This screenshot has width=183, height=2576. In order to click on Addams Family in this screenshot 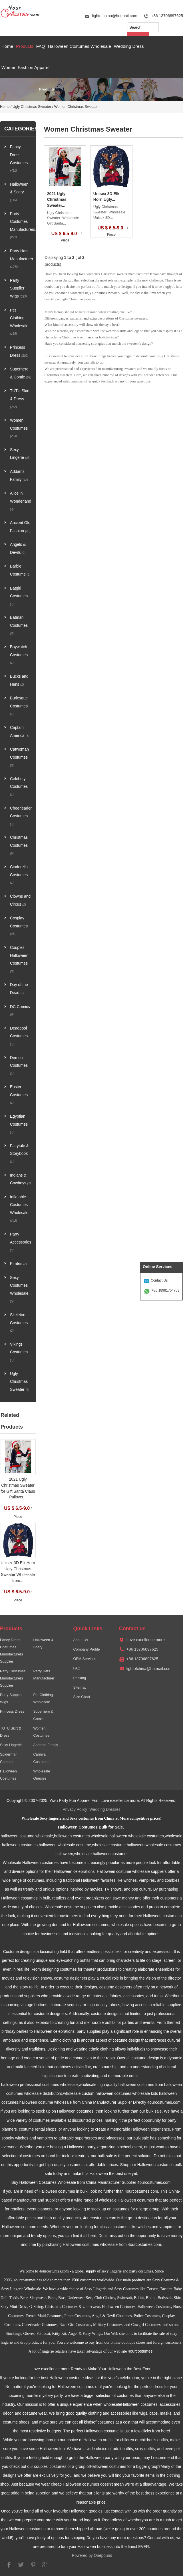, I will do `click(19, 475)`.